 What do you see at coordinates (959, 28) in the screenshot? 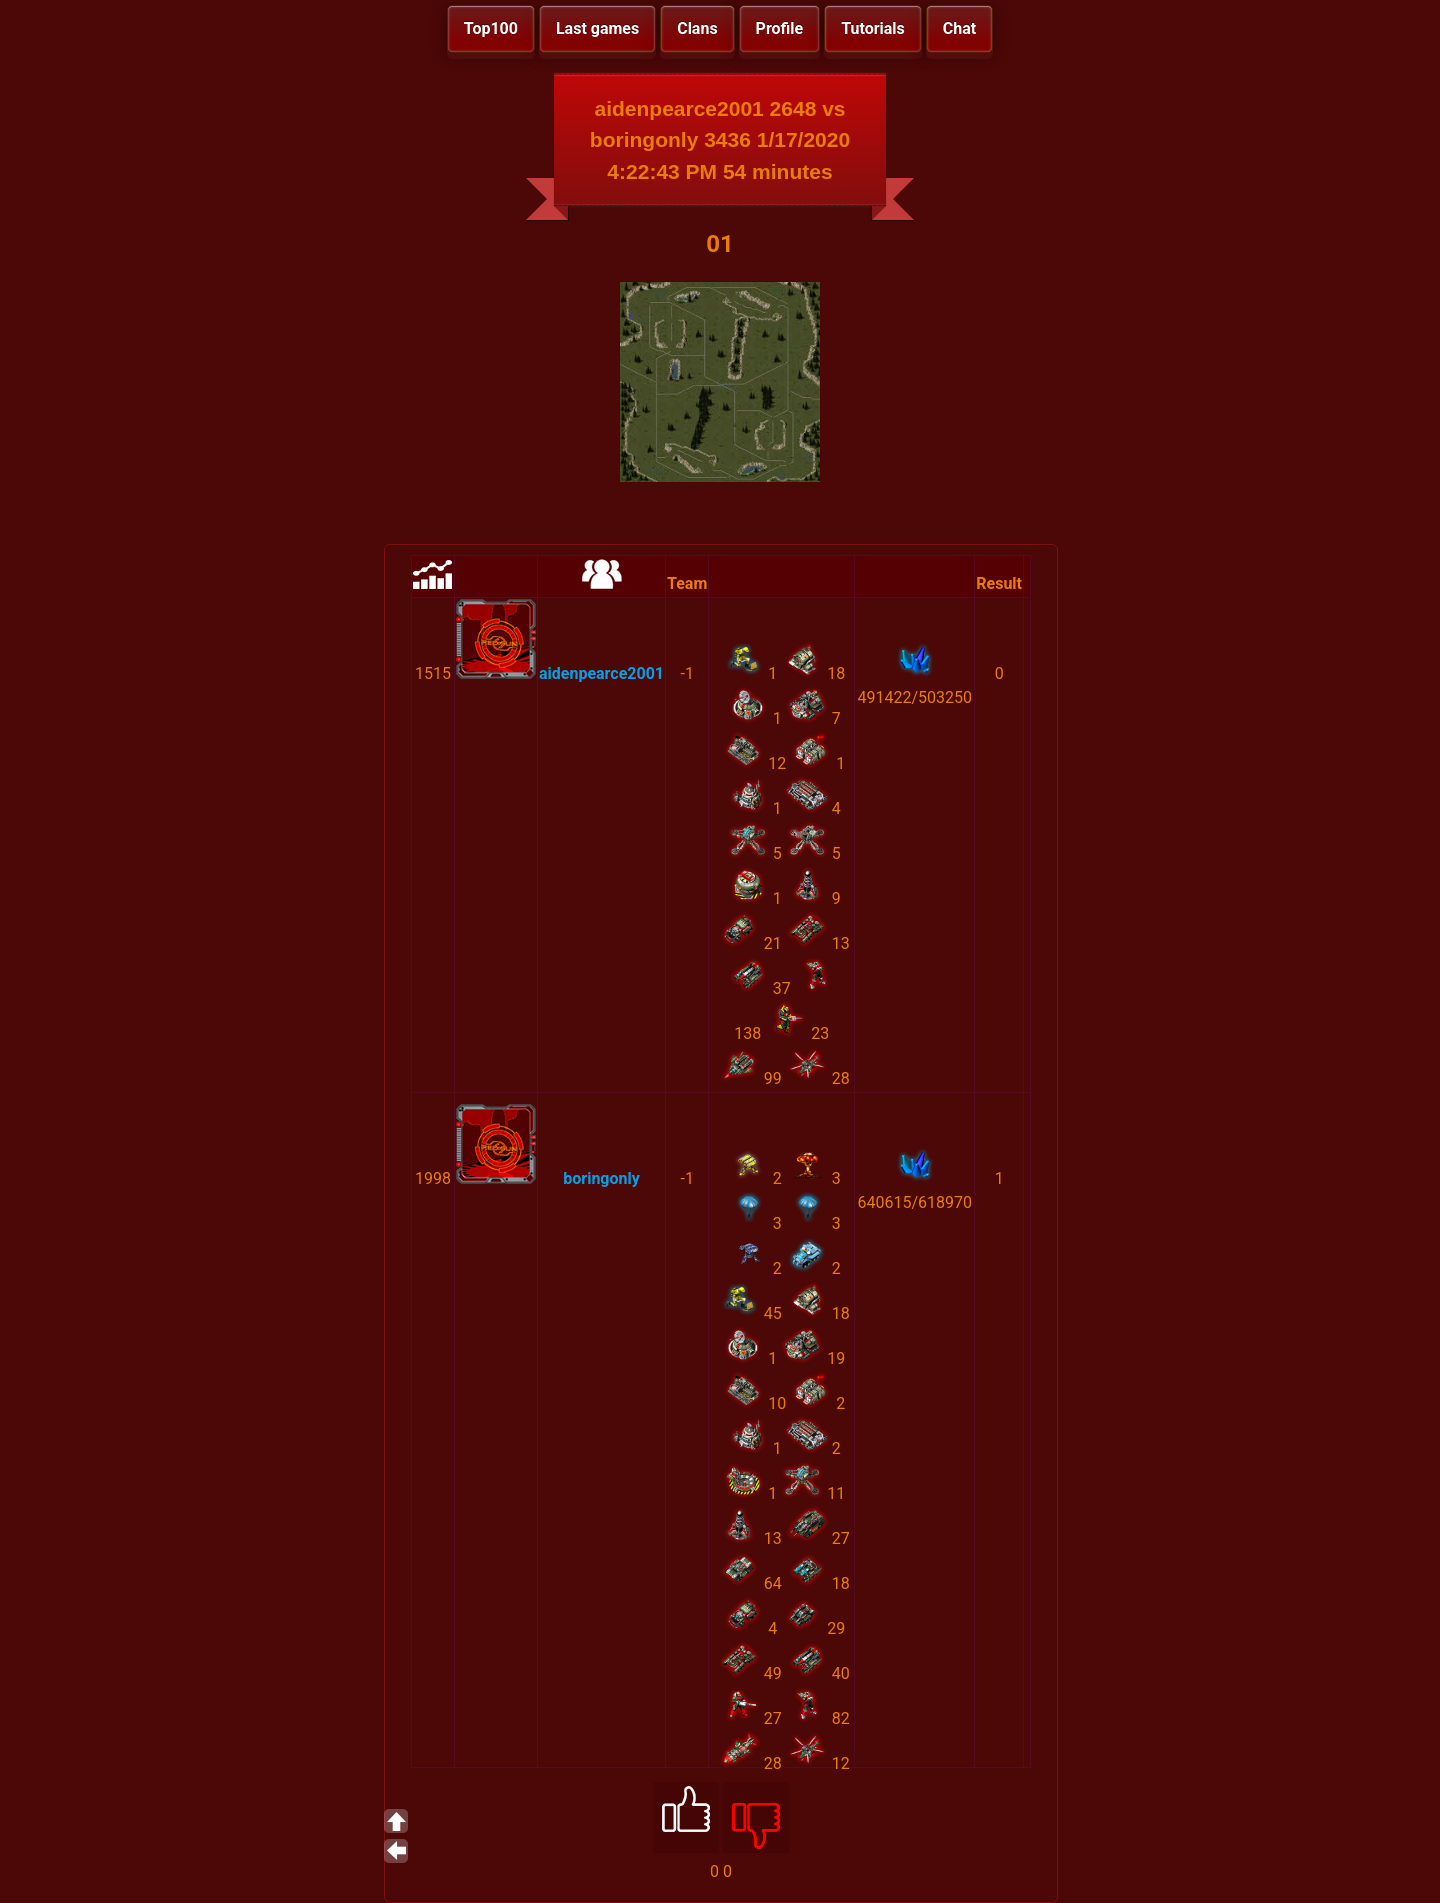
I see `Chat` at bounding box center [959, 28].